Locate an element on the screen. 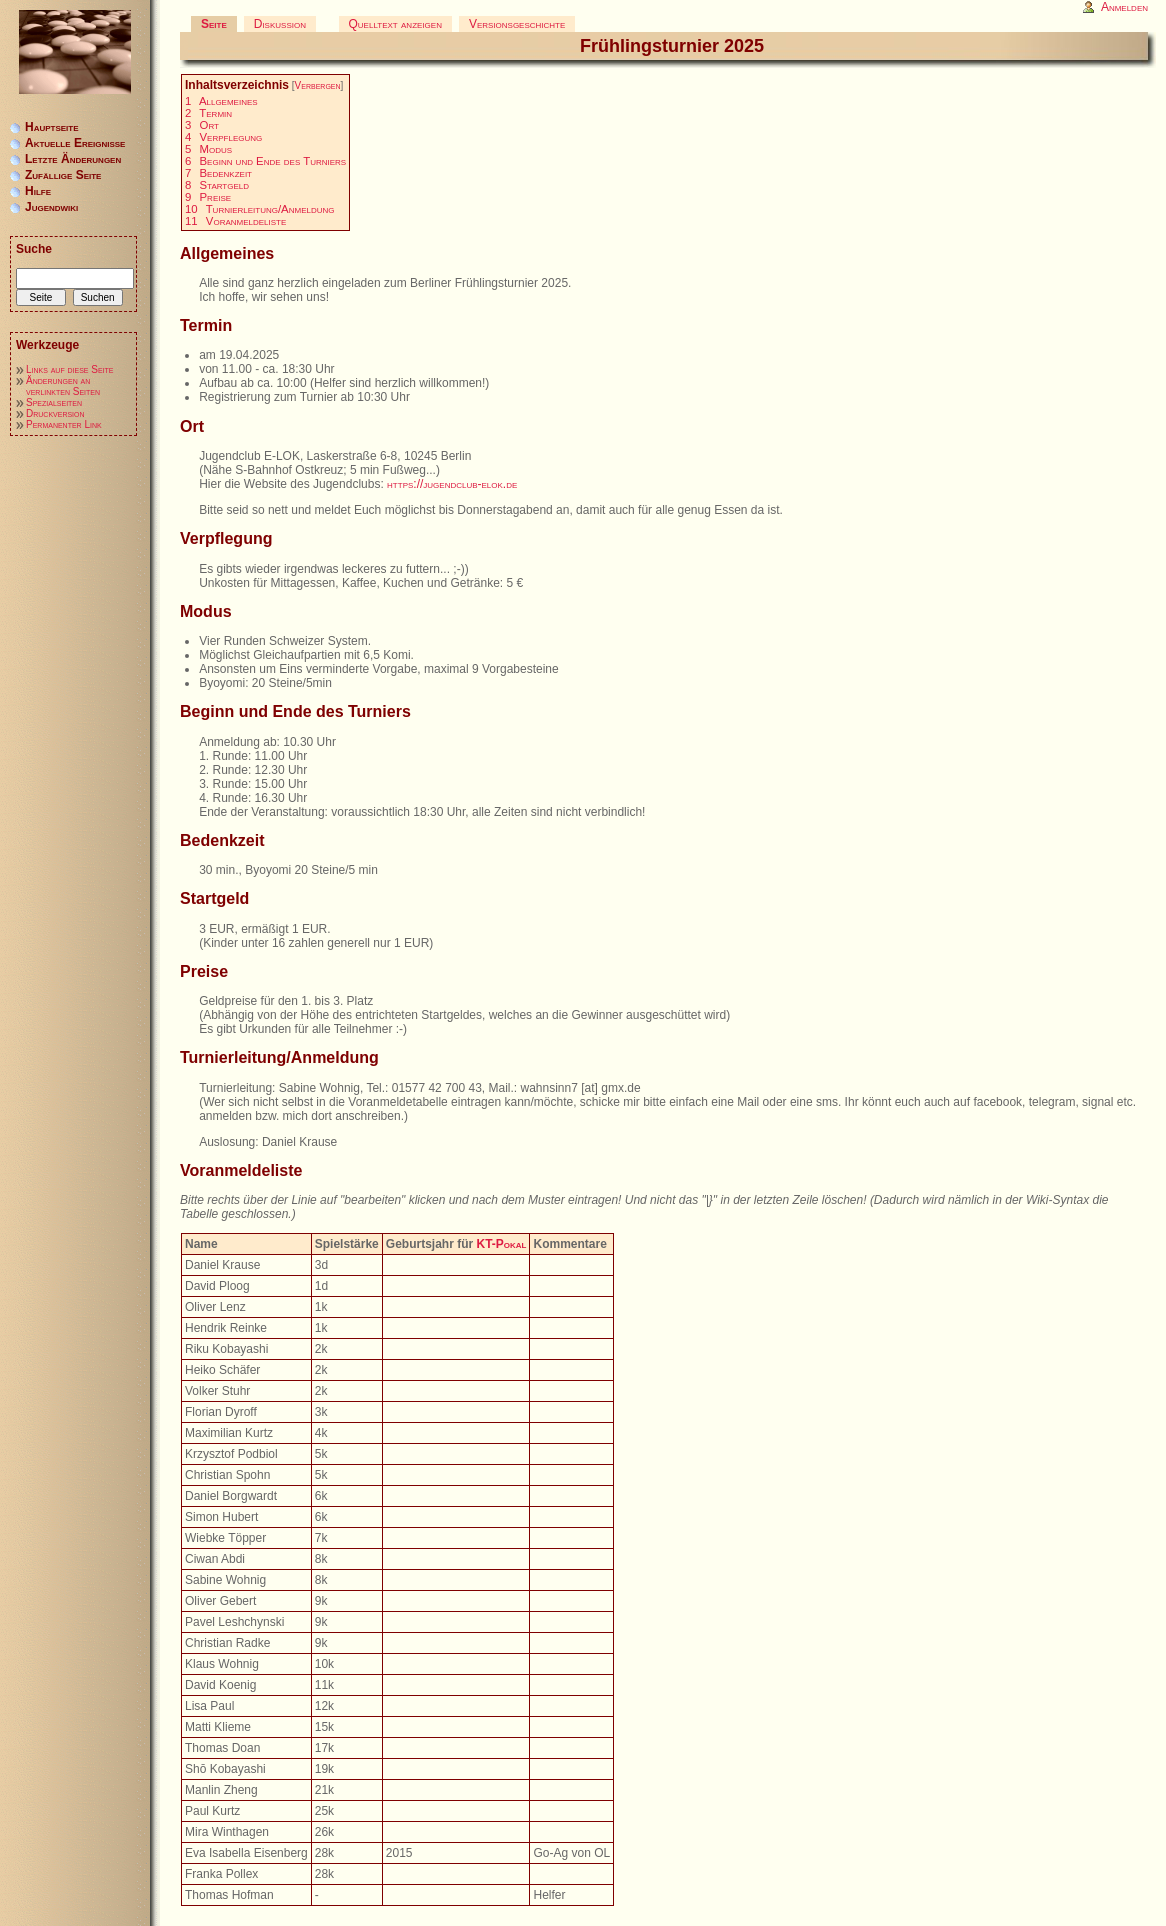 The width and height of the screenshot is (1166, 1926). Änderungen an verlinkten Seiten is located at coordinates (63, 386).